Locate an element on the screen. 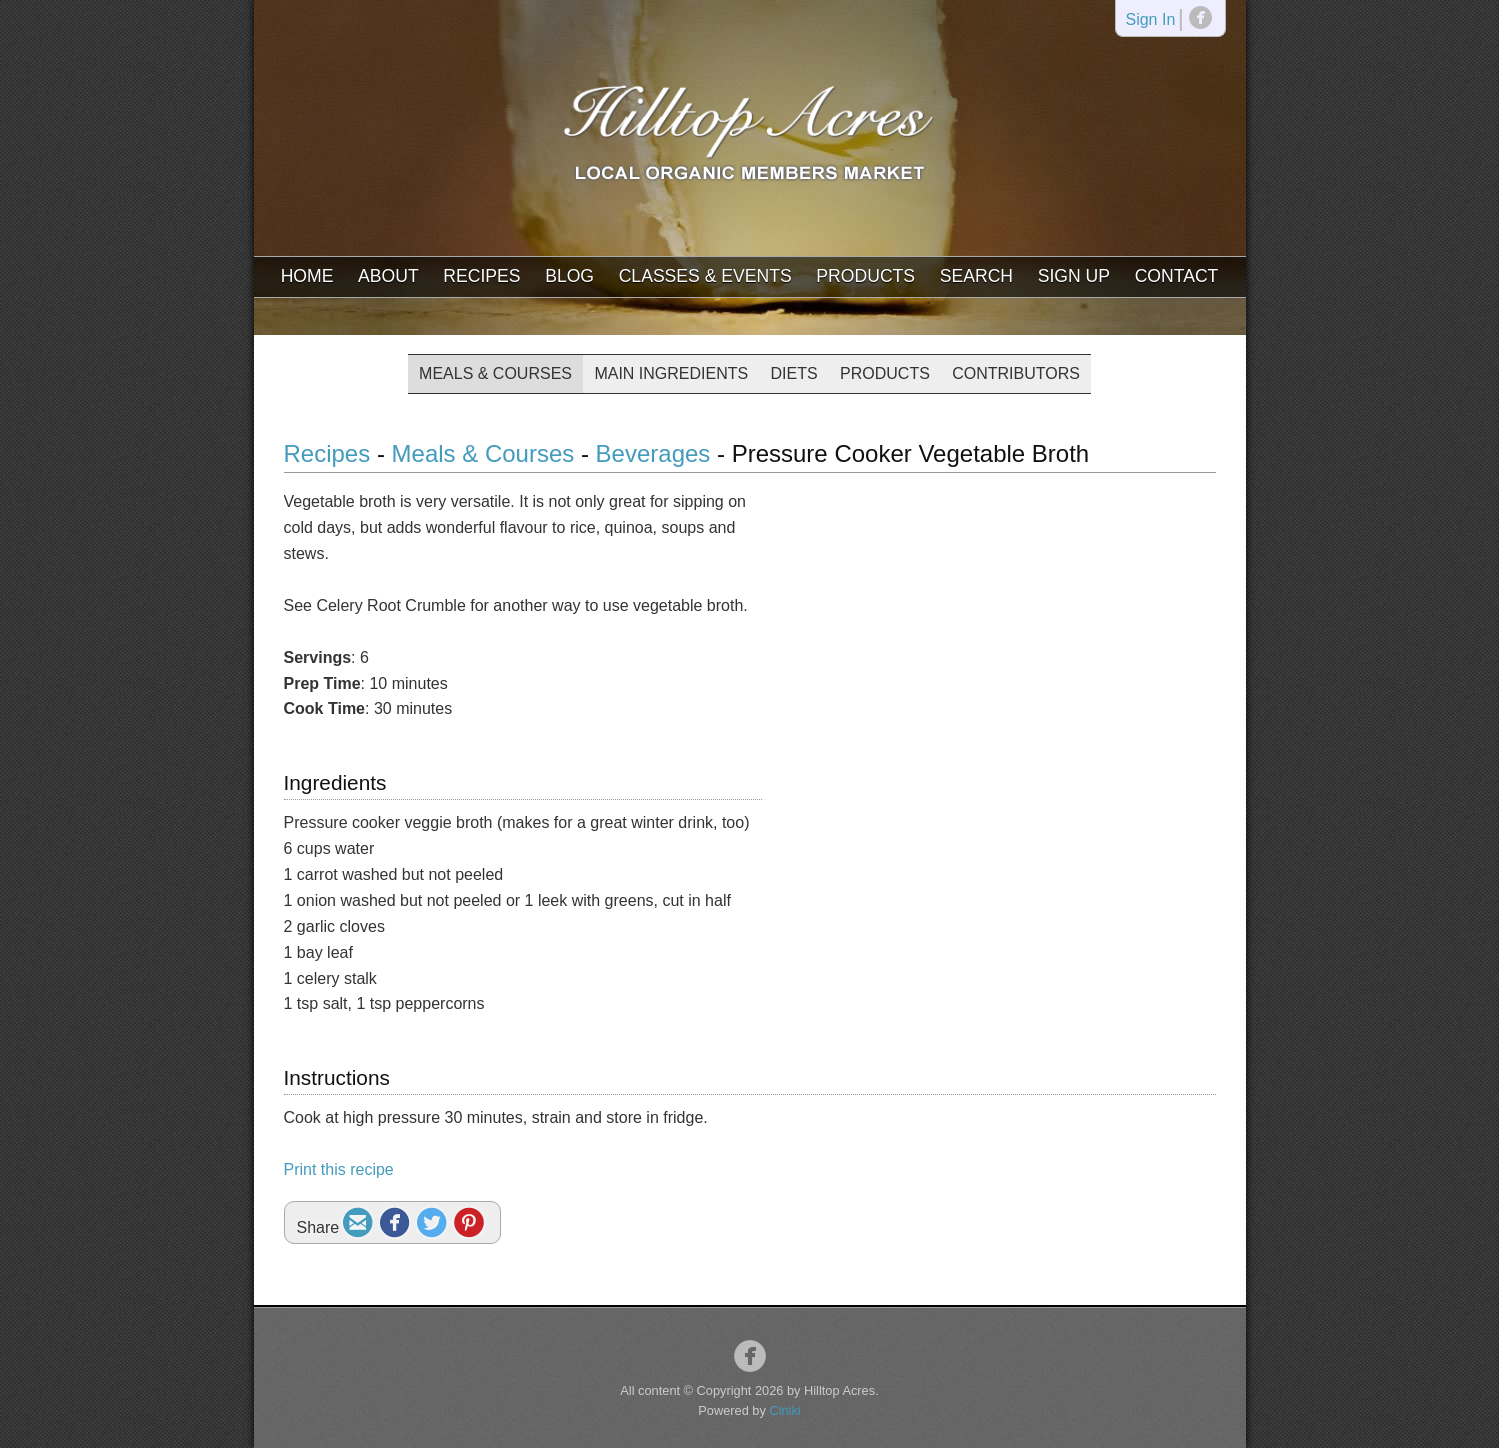  Home is located at coordinates (307, 276).